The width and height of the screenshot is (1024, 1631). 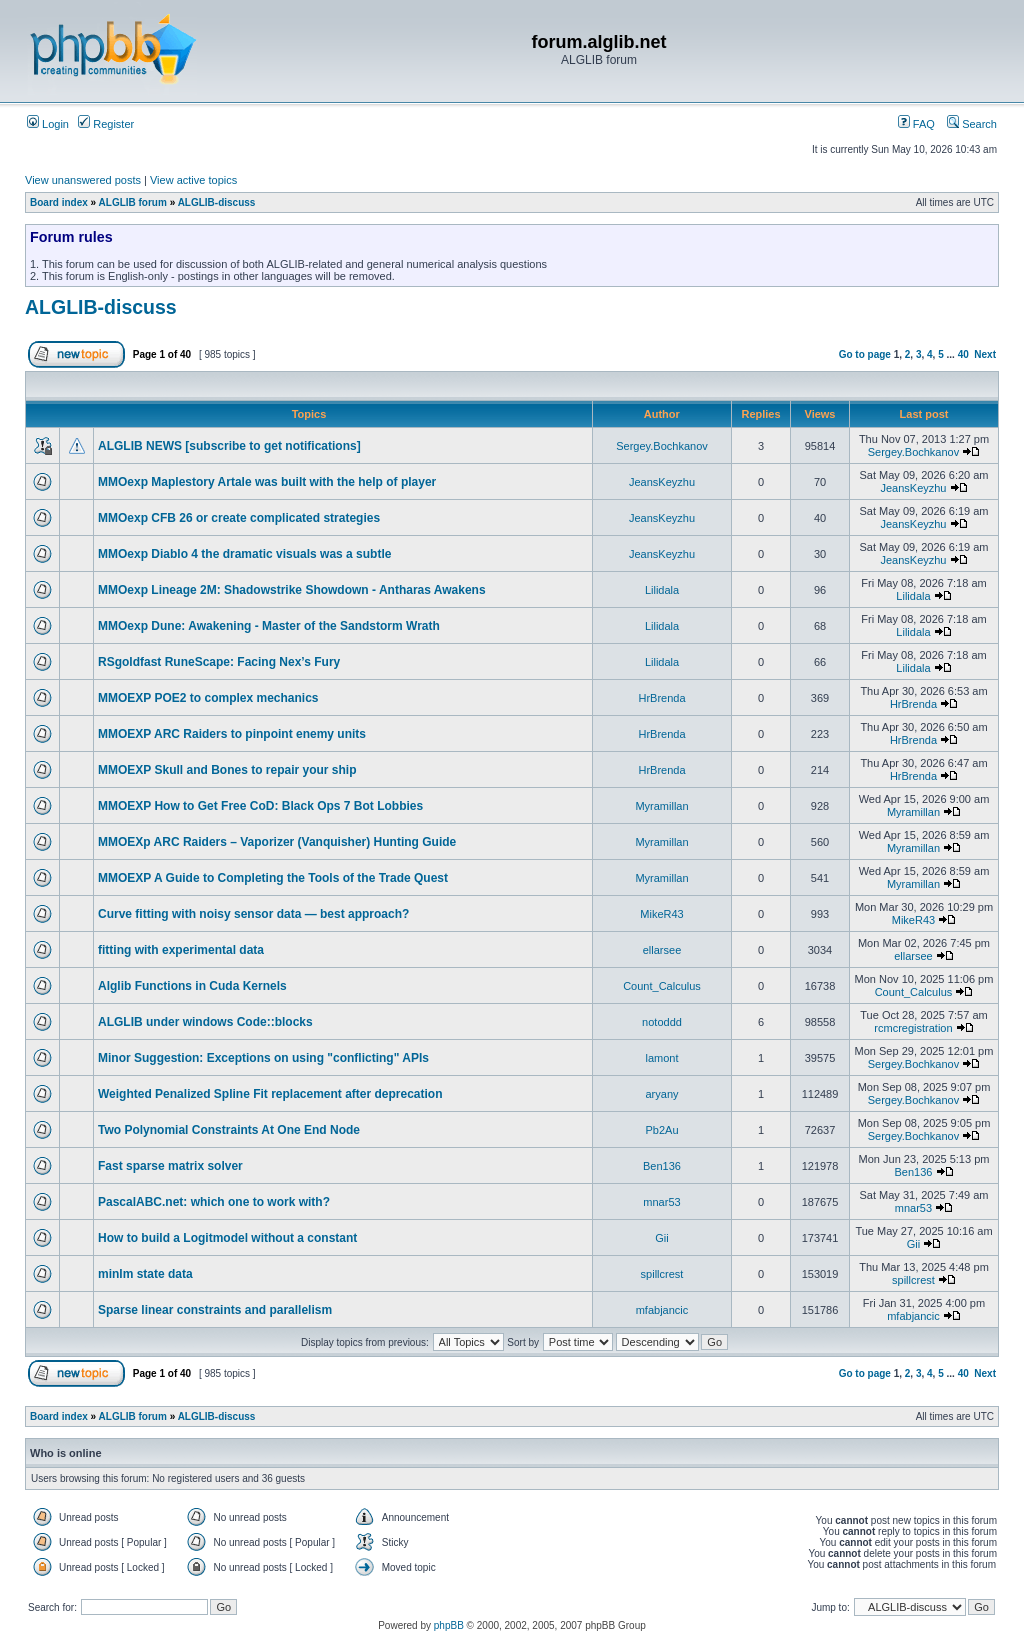 I want to click on Pb2Au, so click(x=661, y=1130).